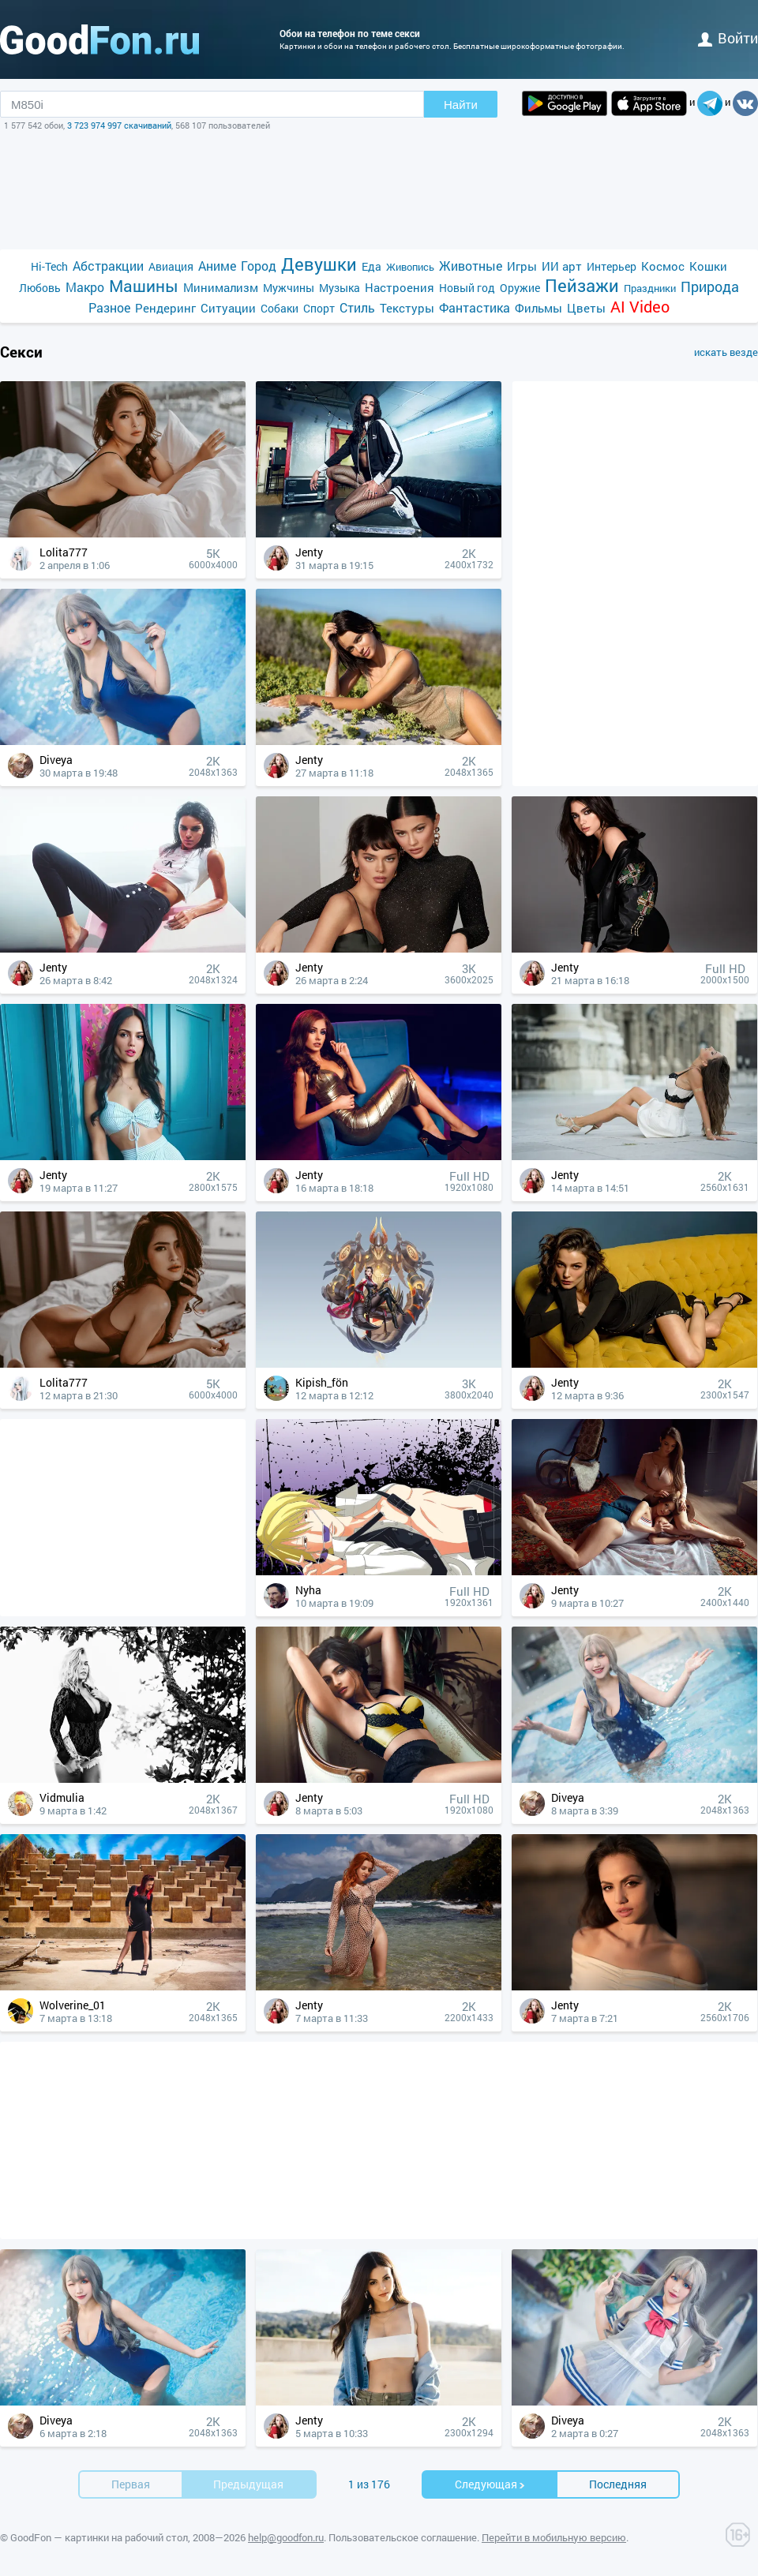 This screenshot has width=758, height=2576. Describe the element at coordinates (357, 307) in the screenshot. I see `Стиль` at that location.